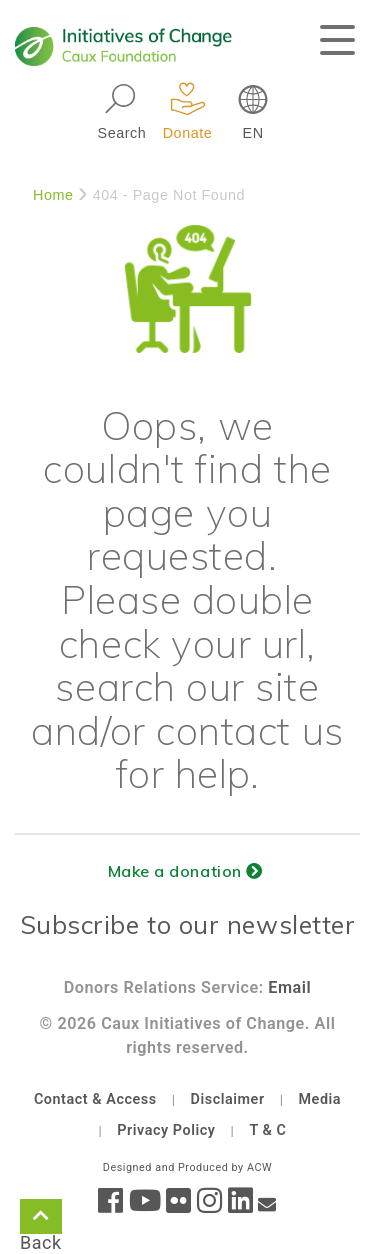  I want to click on Home, so click(53, 195).